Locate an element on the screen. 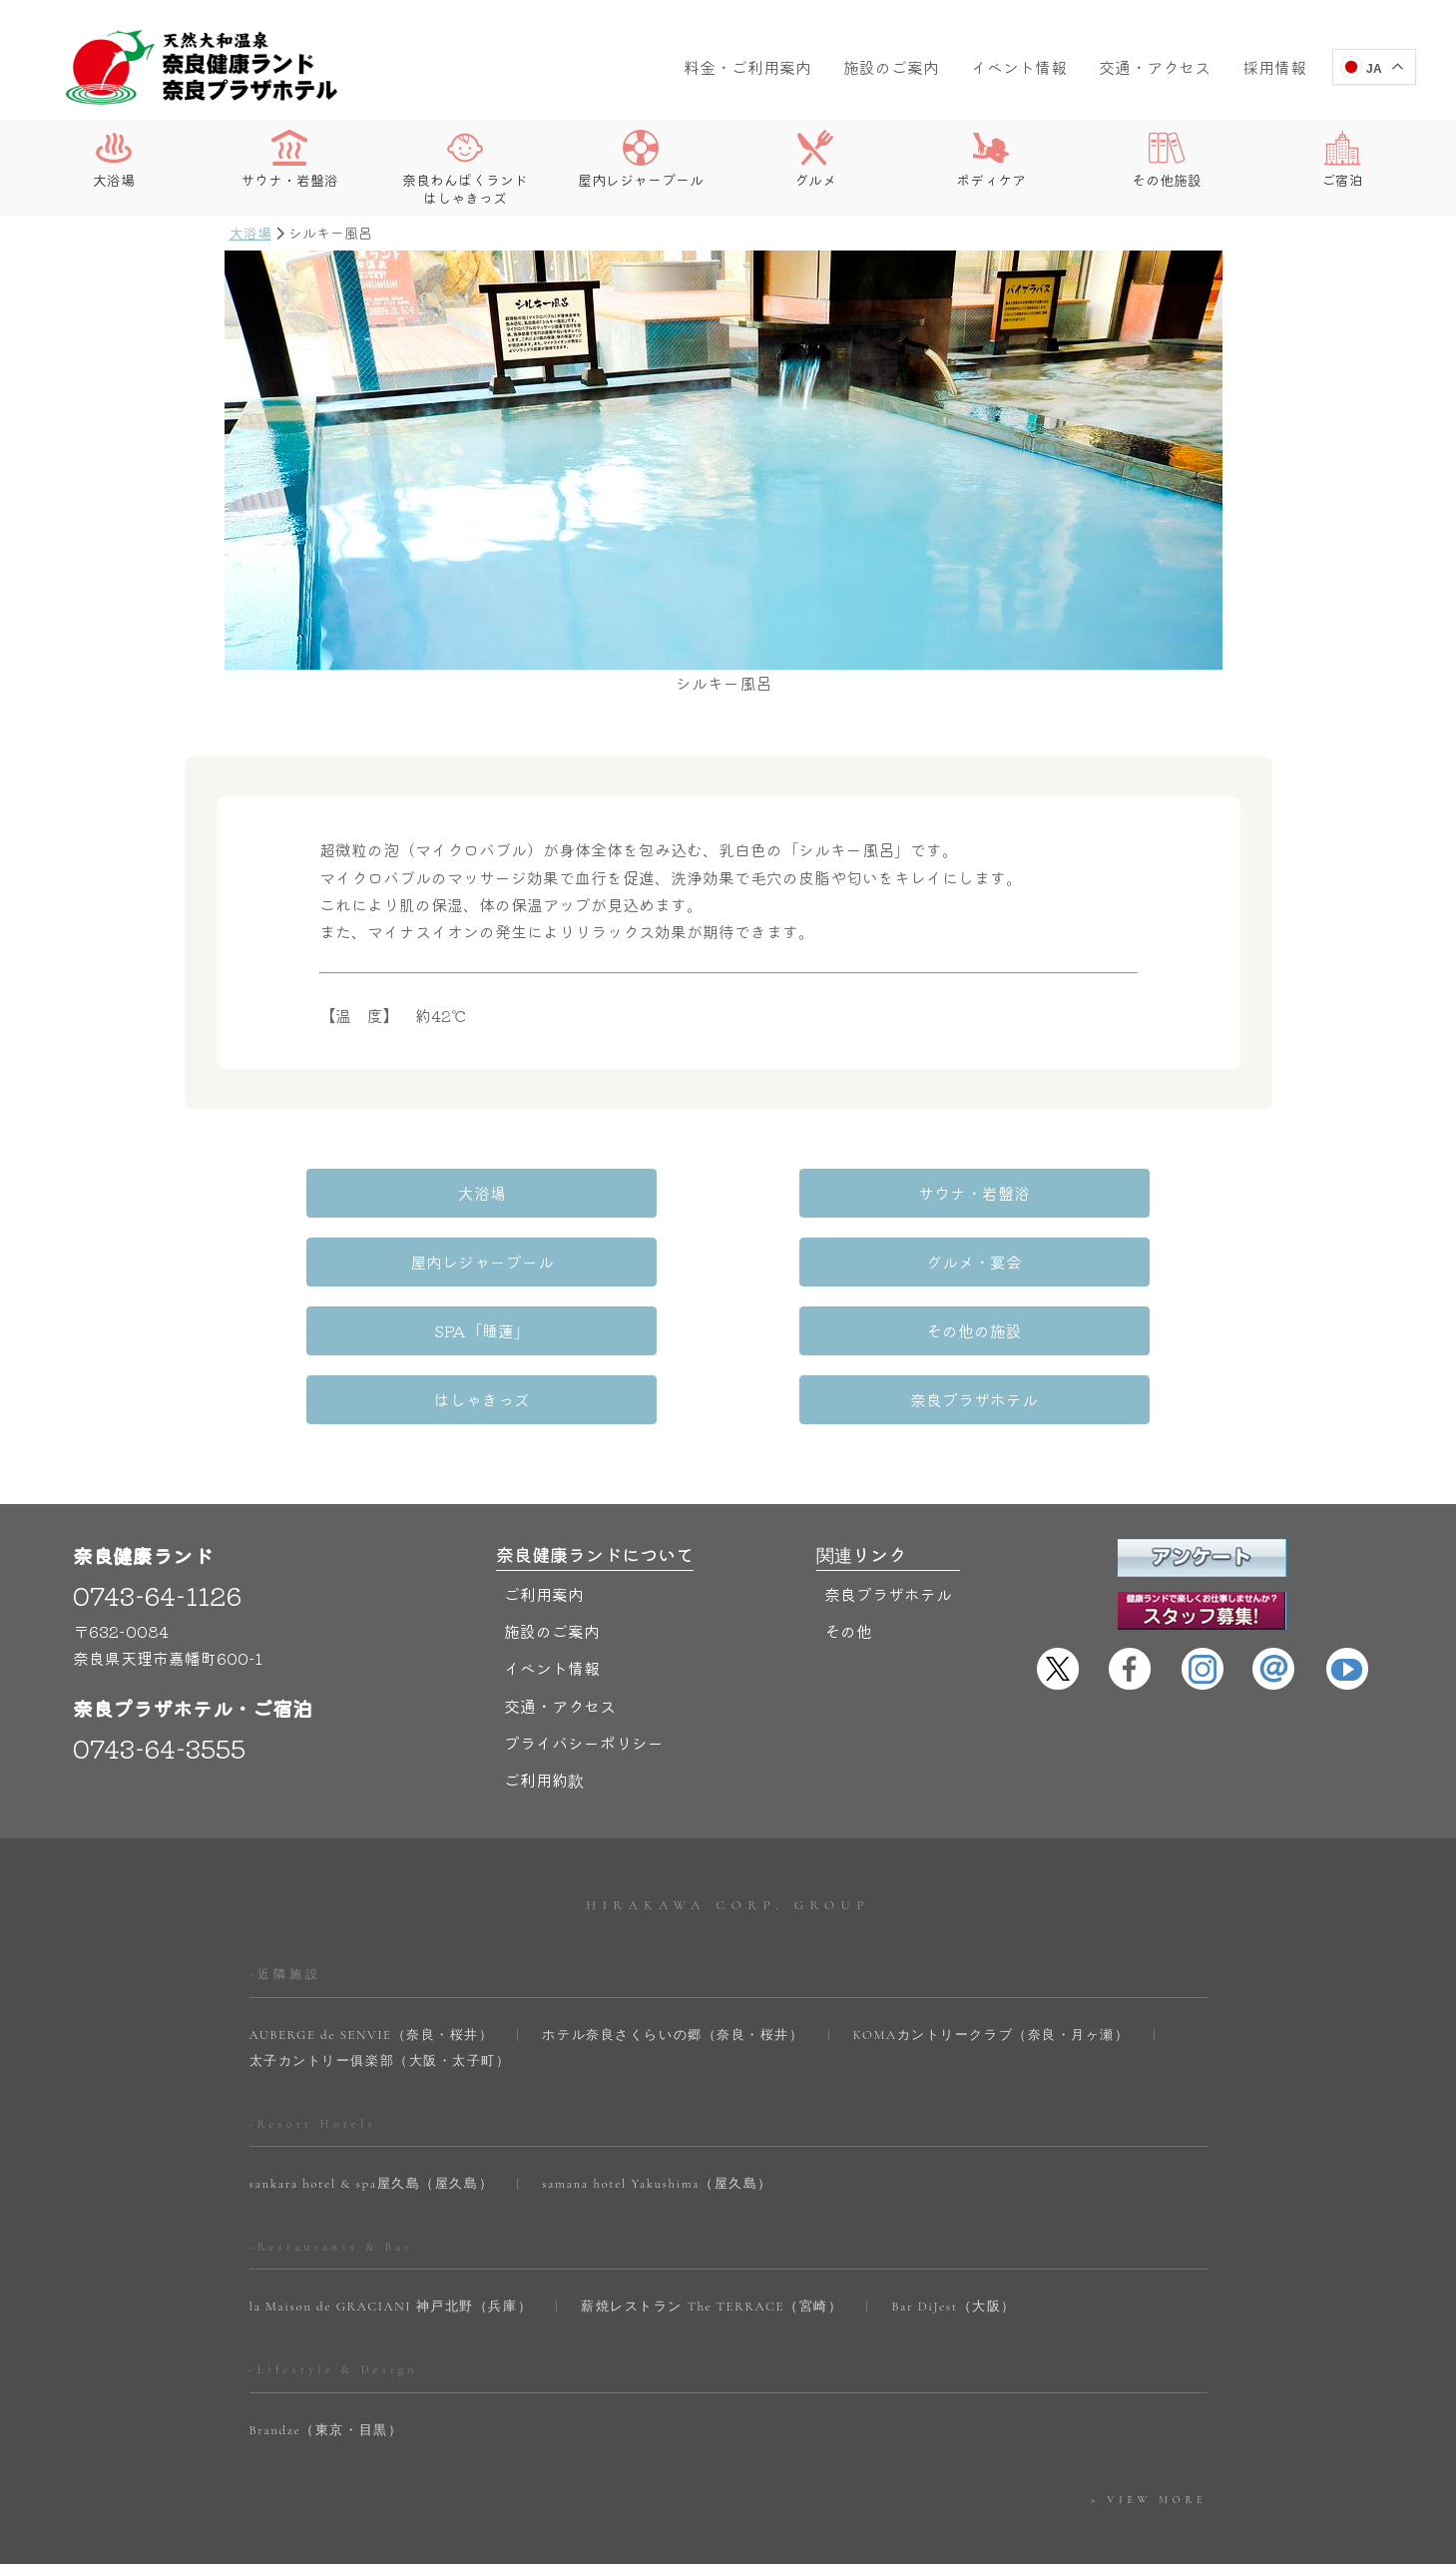  サウナ・岩盤浴 is located at coordinates (289, 159).